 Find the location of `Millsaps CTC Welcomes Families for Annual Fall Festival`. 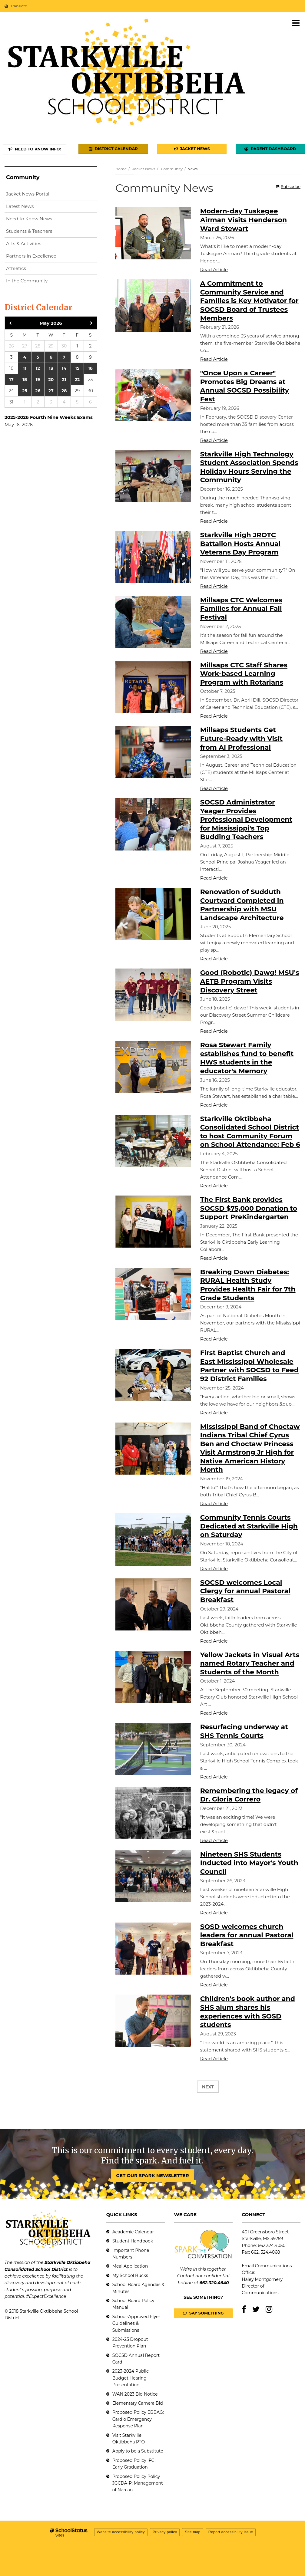

Millsaps CTC Welcomes Families for Annual Fall Festival is located at coordinates (241, 608).